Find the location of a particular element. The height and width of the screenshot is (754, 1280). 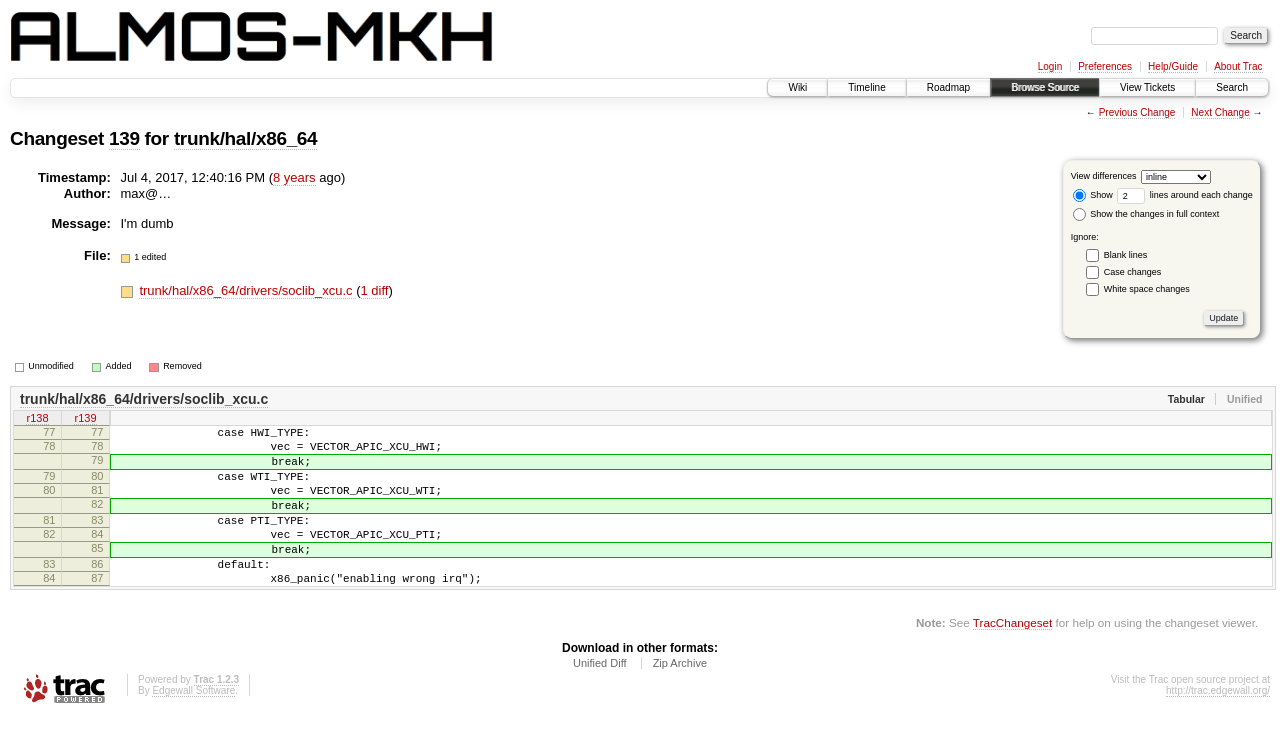

Next Change is located at coordinates (1220, 112).